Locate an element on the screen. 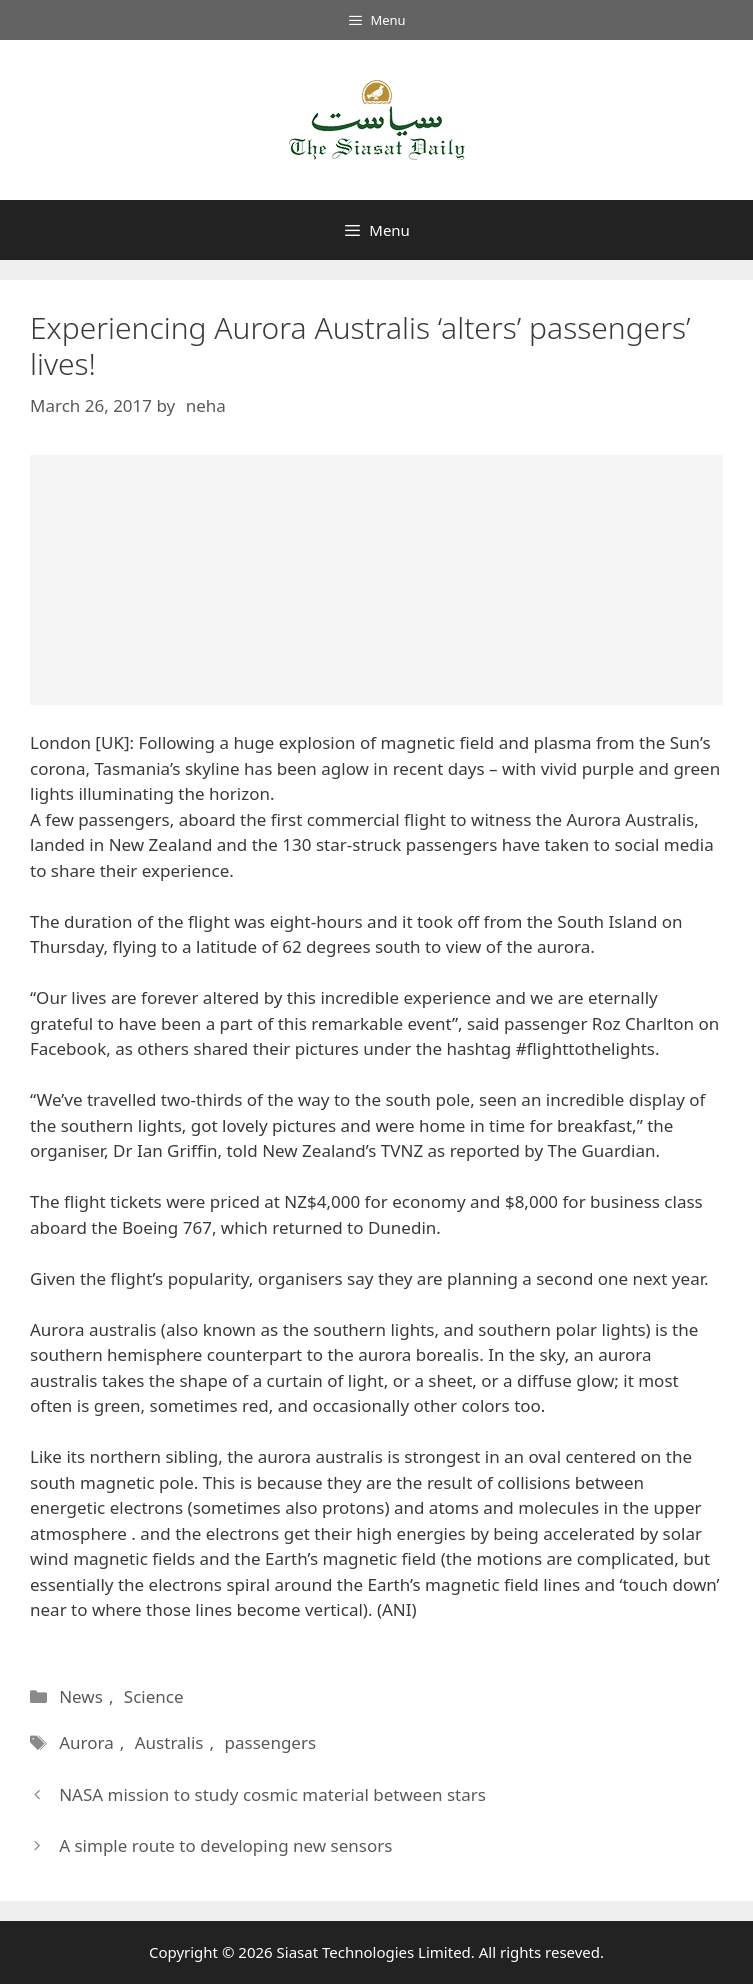 The width and height of the screenshot is (753, 1984). News is located at coordinates (81, 1696).